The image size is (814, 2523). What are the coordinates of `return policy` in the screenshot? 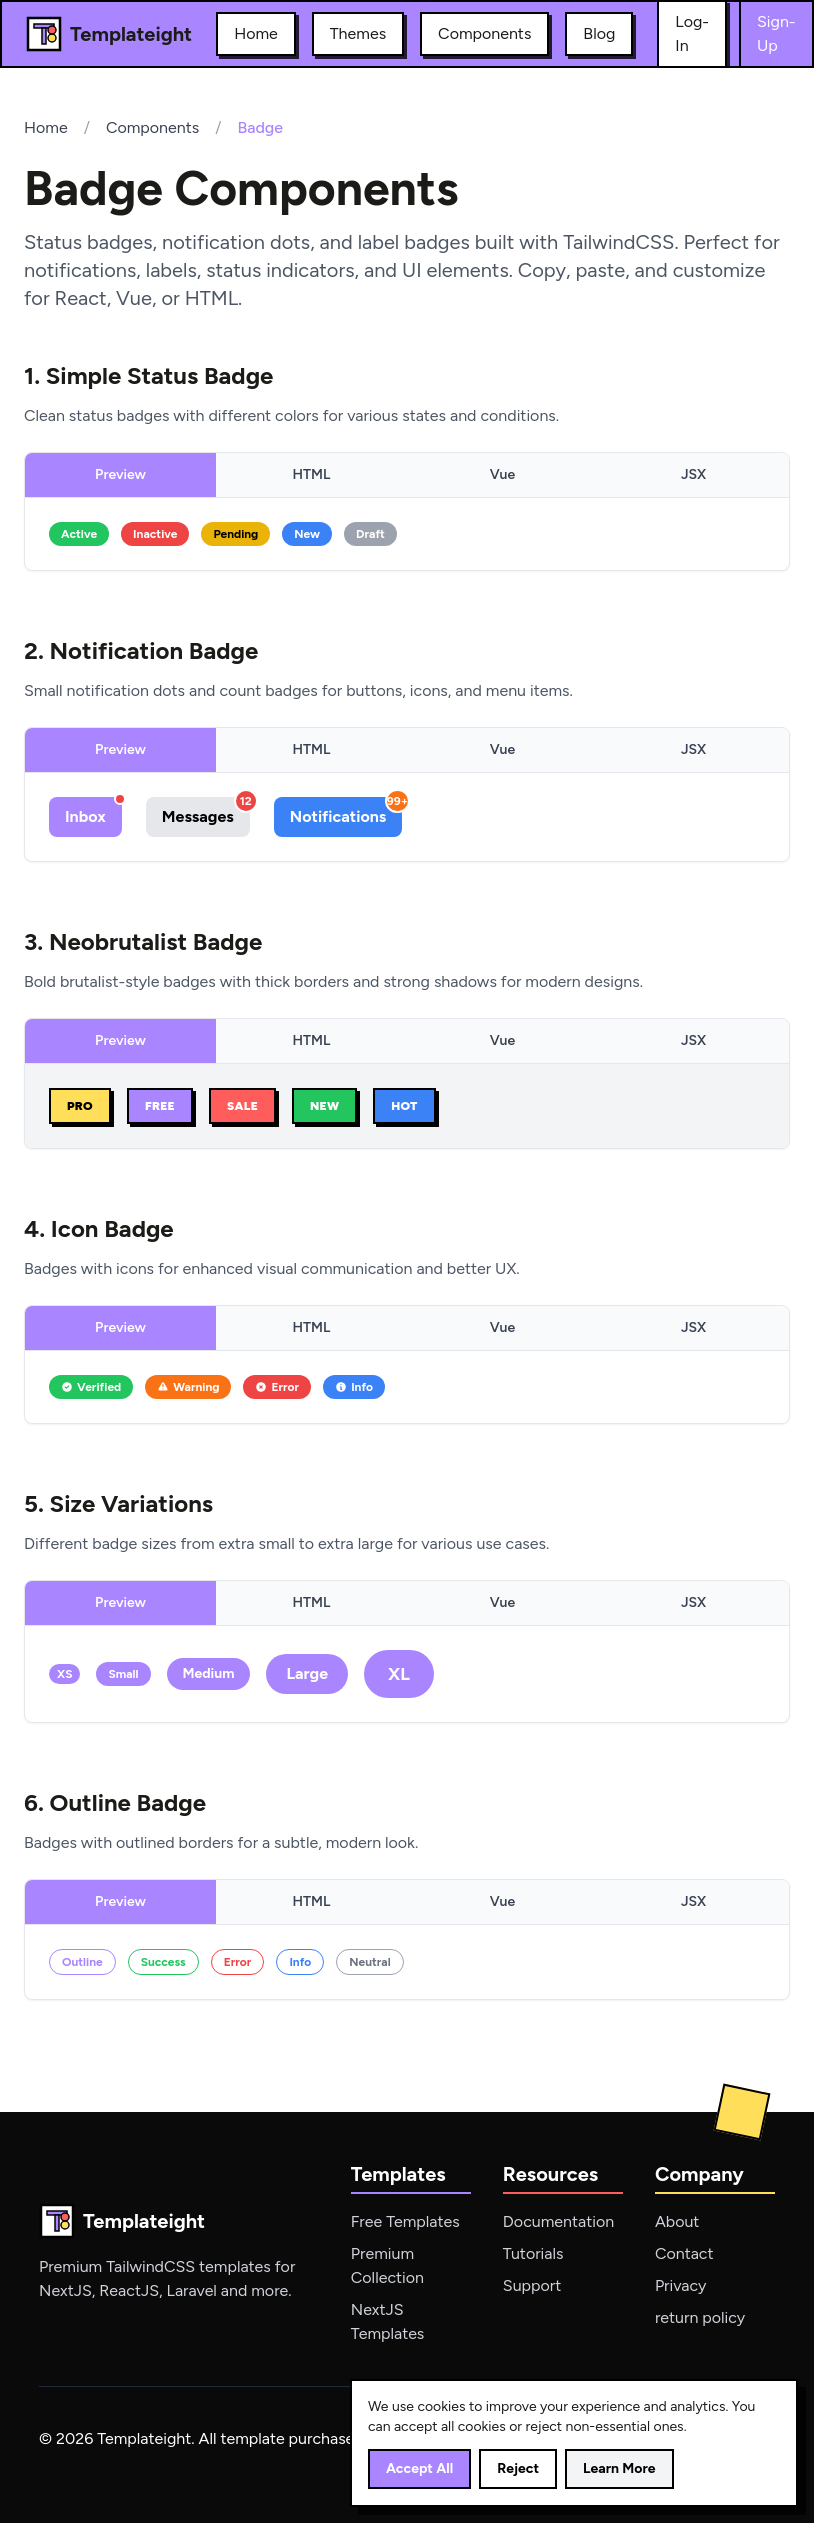 It's located at (700, 2317).